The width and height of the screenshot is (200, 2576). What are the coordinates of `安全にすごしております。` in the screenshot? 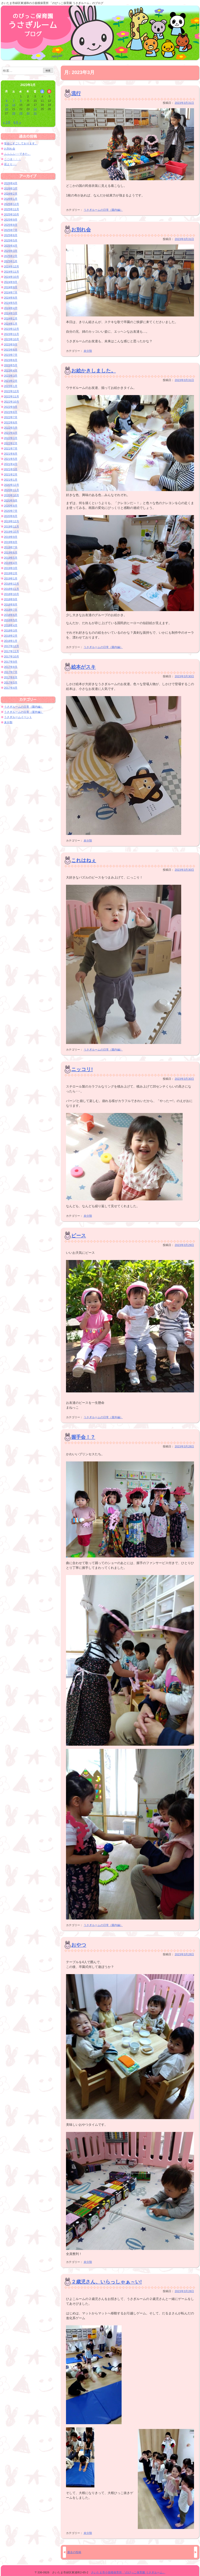 It's located at (21, 143).